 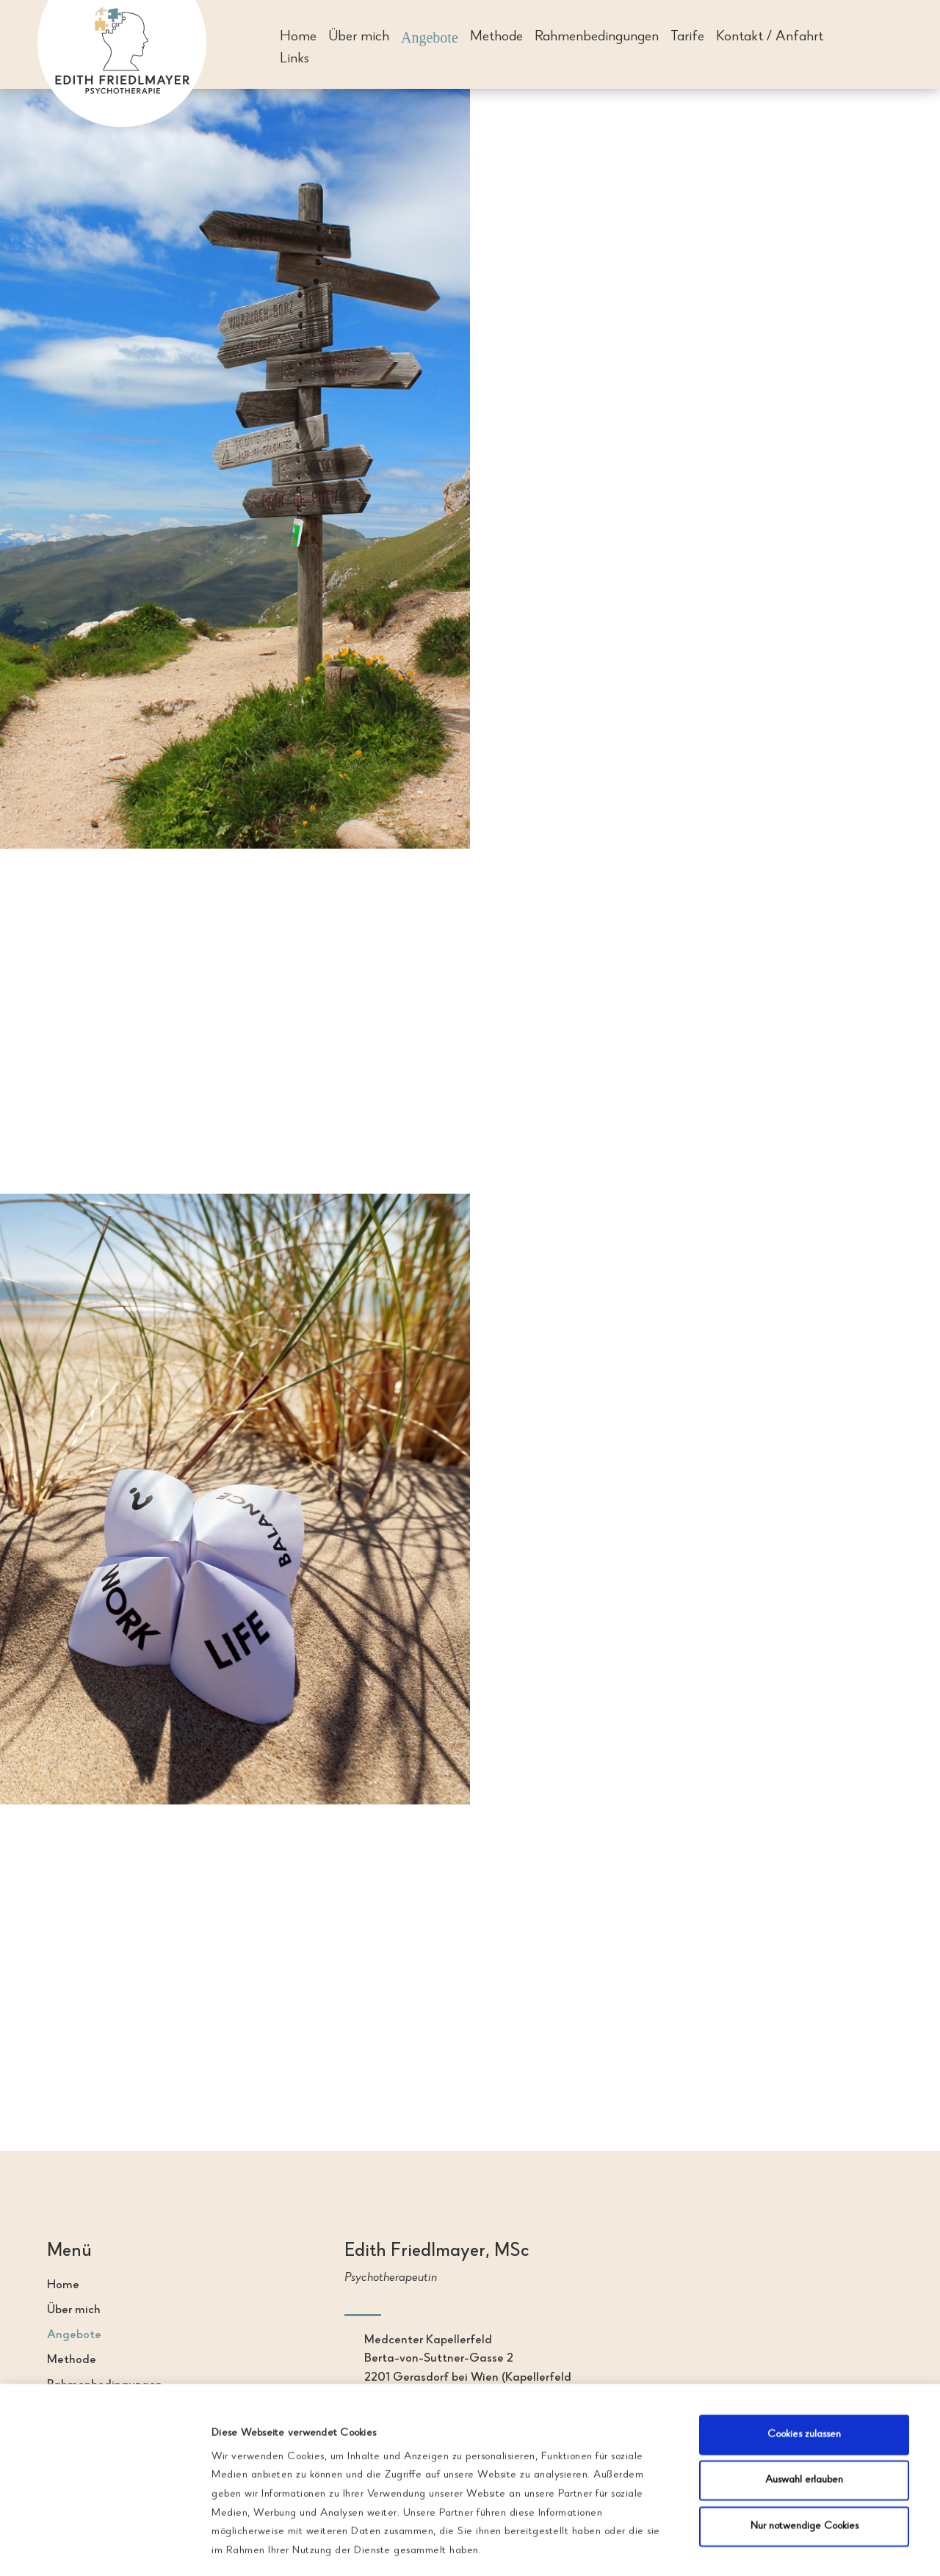 I want to click on Methode, so click(x=496, y=38).